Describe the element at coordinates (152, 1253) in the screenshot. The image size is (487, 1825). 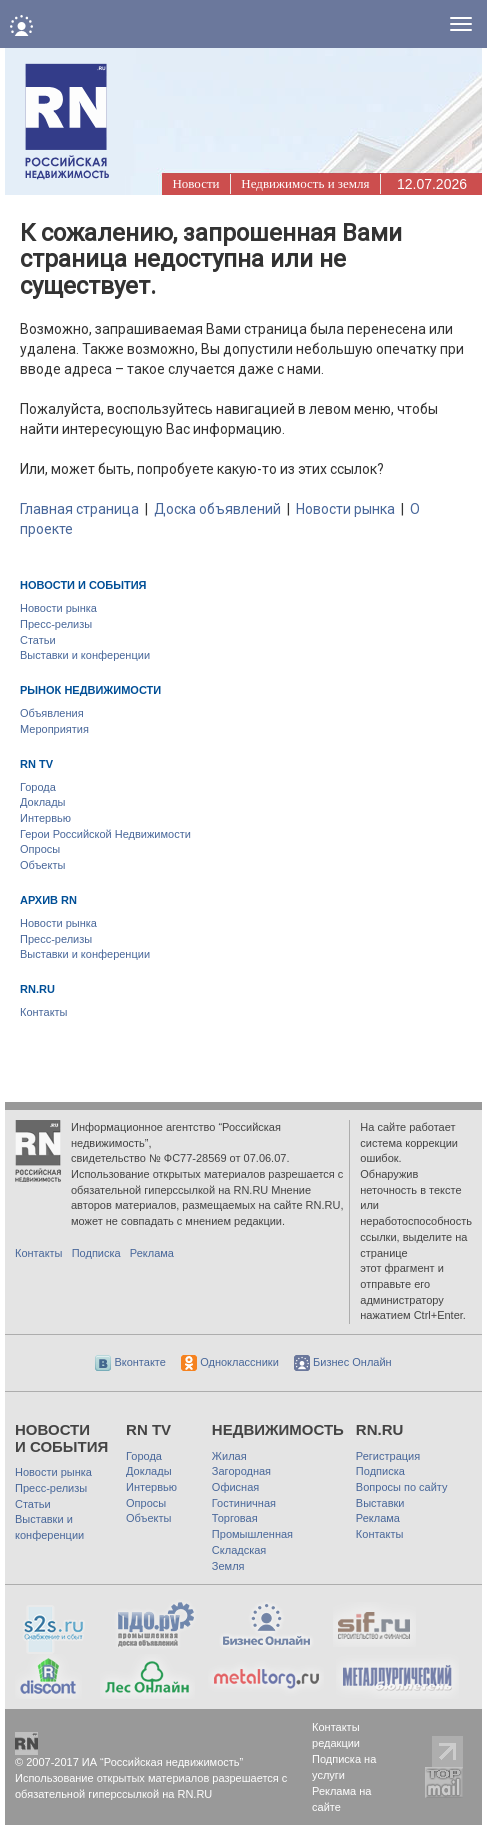
I see `Реклама` at that location.